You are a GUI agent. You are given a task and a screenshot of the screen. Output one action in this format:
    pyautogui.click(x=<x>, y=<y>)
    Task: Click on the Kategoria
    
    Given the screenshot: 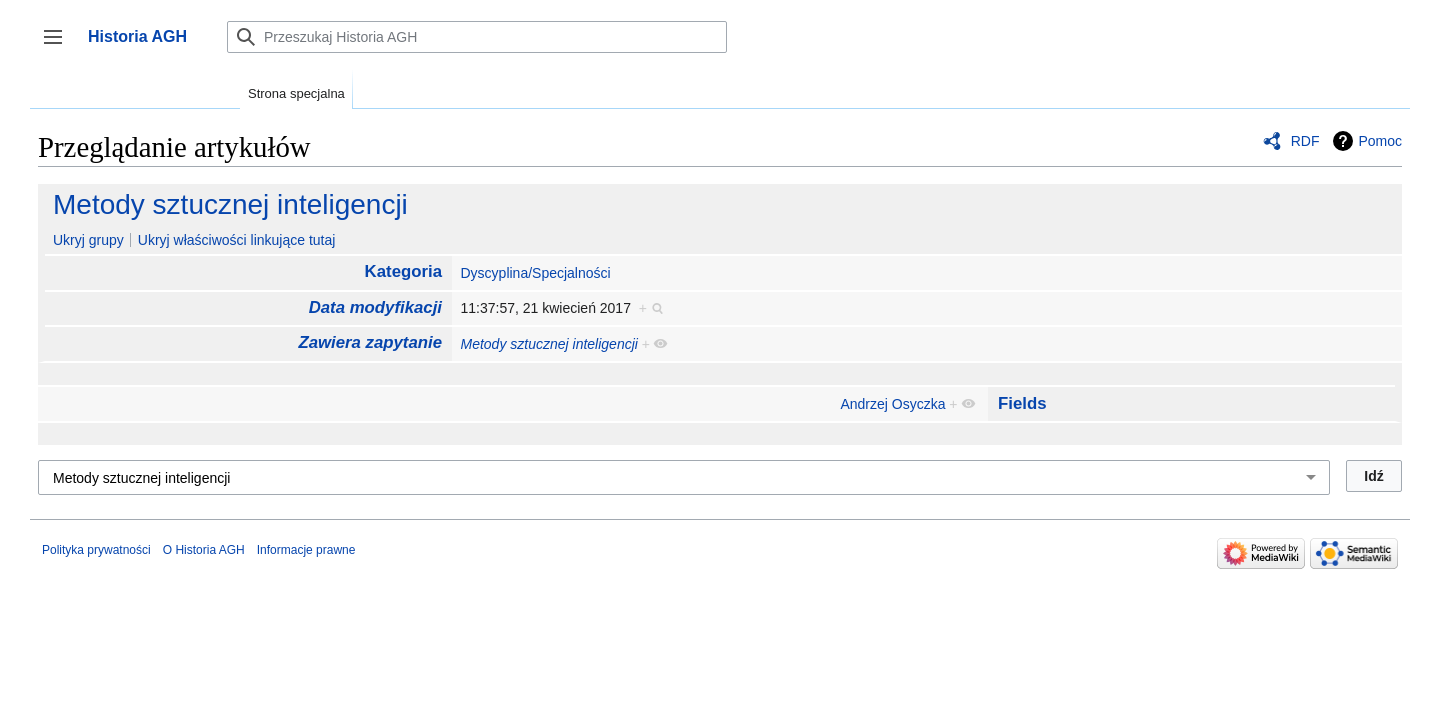 What is the action you would take?
    pyautogui.click(x=403, y=271)
    